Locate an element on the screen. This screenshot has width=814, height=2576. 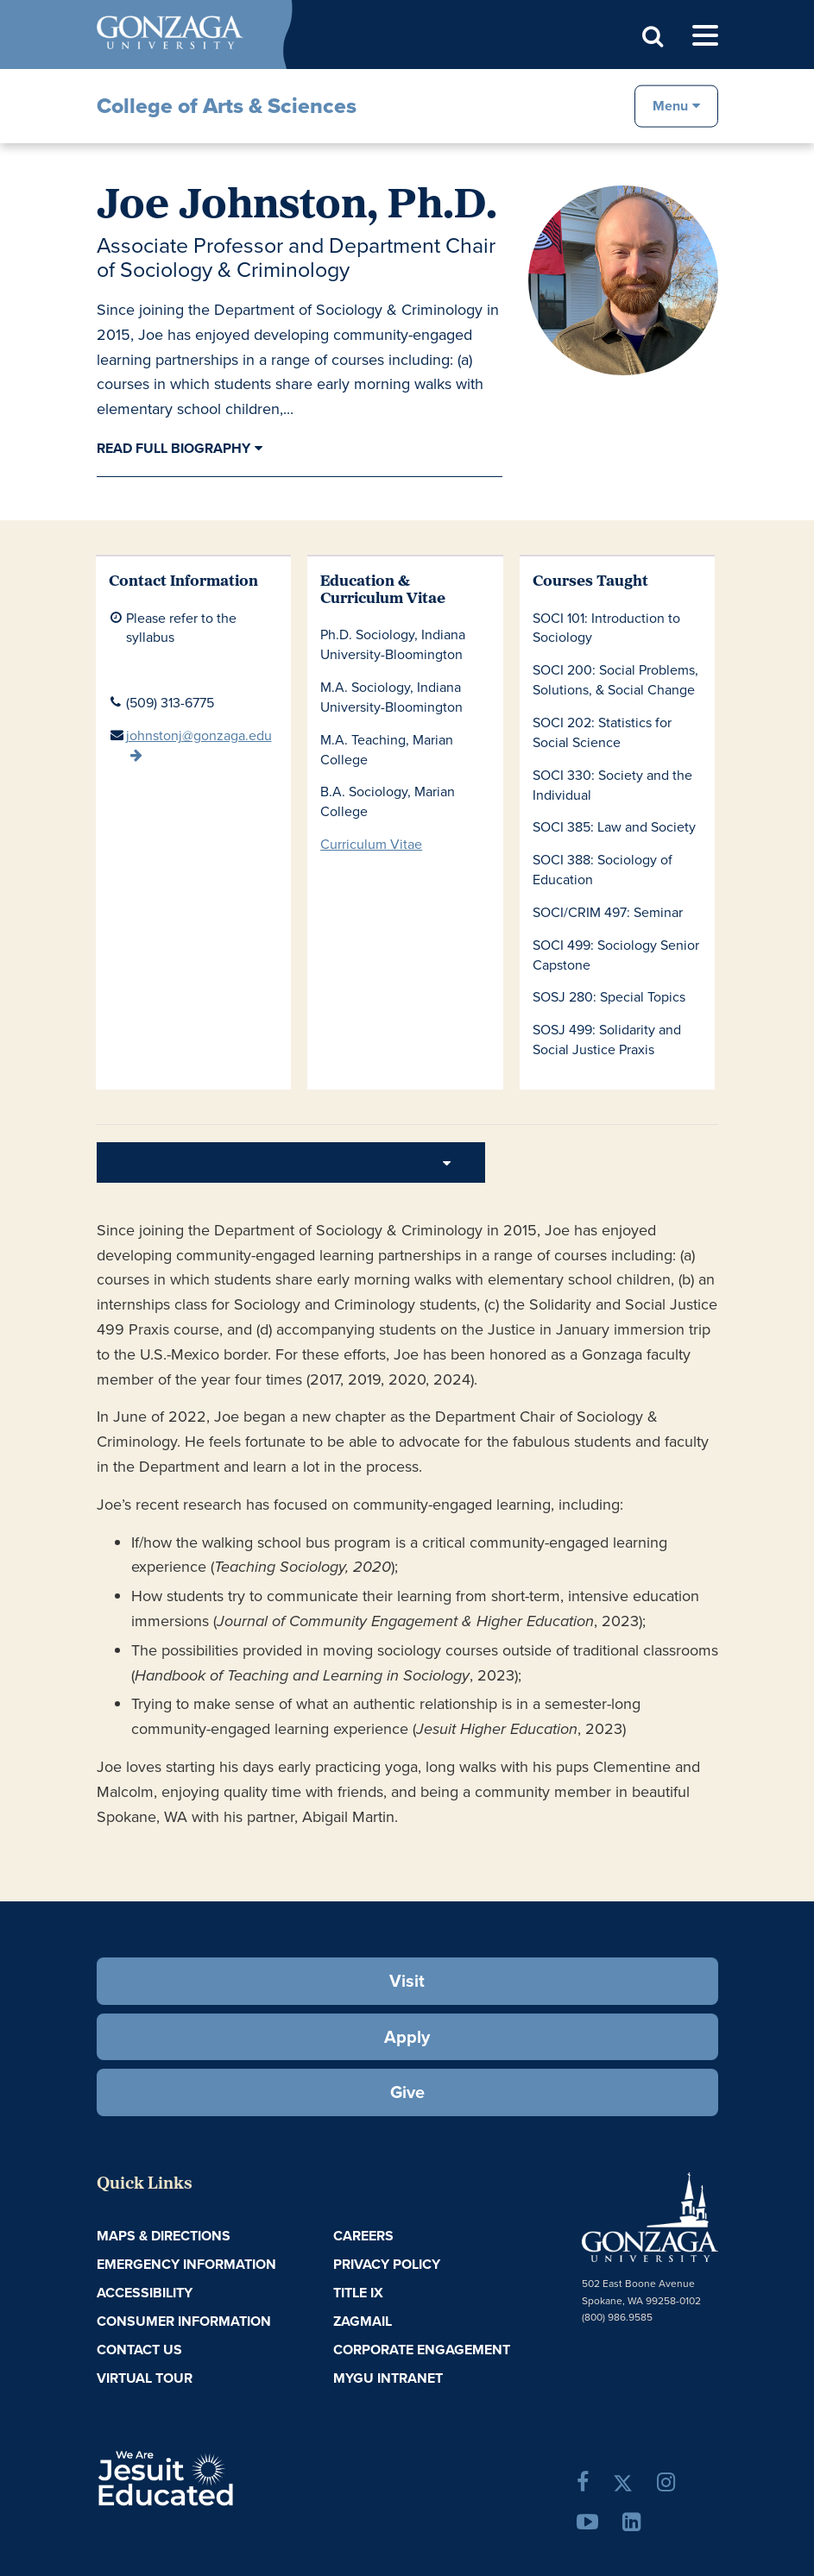
Contact Us is located at coordinates (139, 2349).